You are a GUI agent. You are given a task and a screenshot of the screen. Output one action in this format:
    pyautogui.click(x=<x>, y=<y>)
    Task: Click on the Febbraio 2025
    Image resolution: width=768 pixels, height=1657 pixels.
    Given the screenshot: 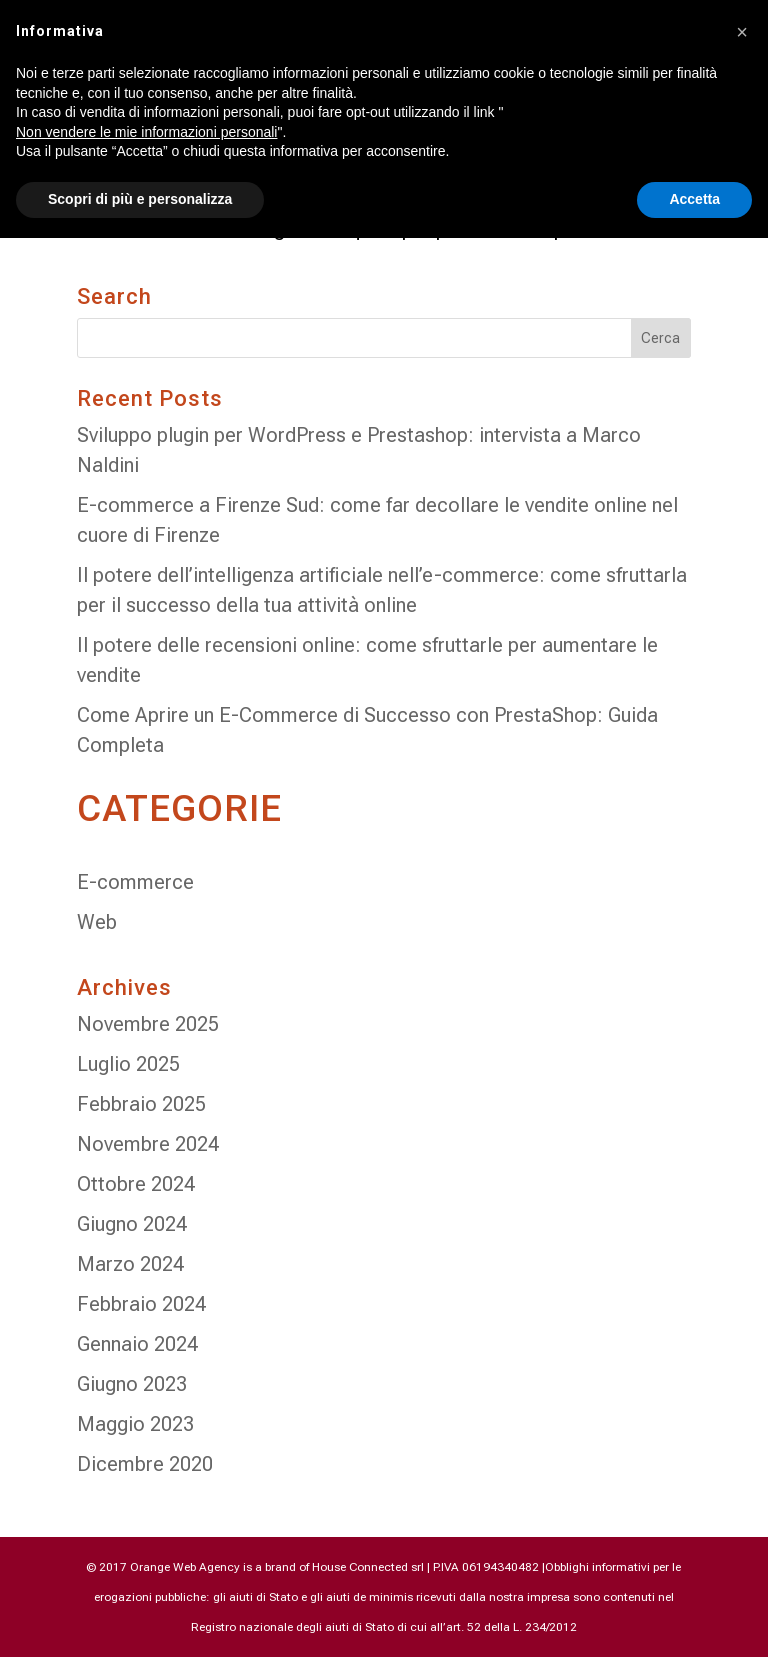 What is the action you would take?
    pyautogui.click(x=141, y=1104)
    